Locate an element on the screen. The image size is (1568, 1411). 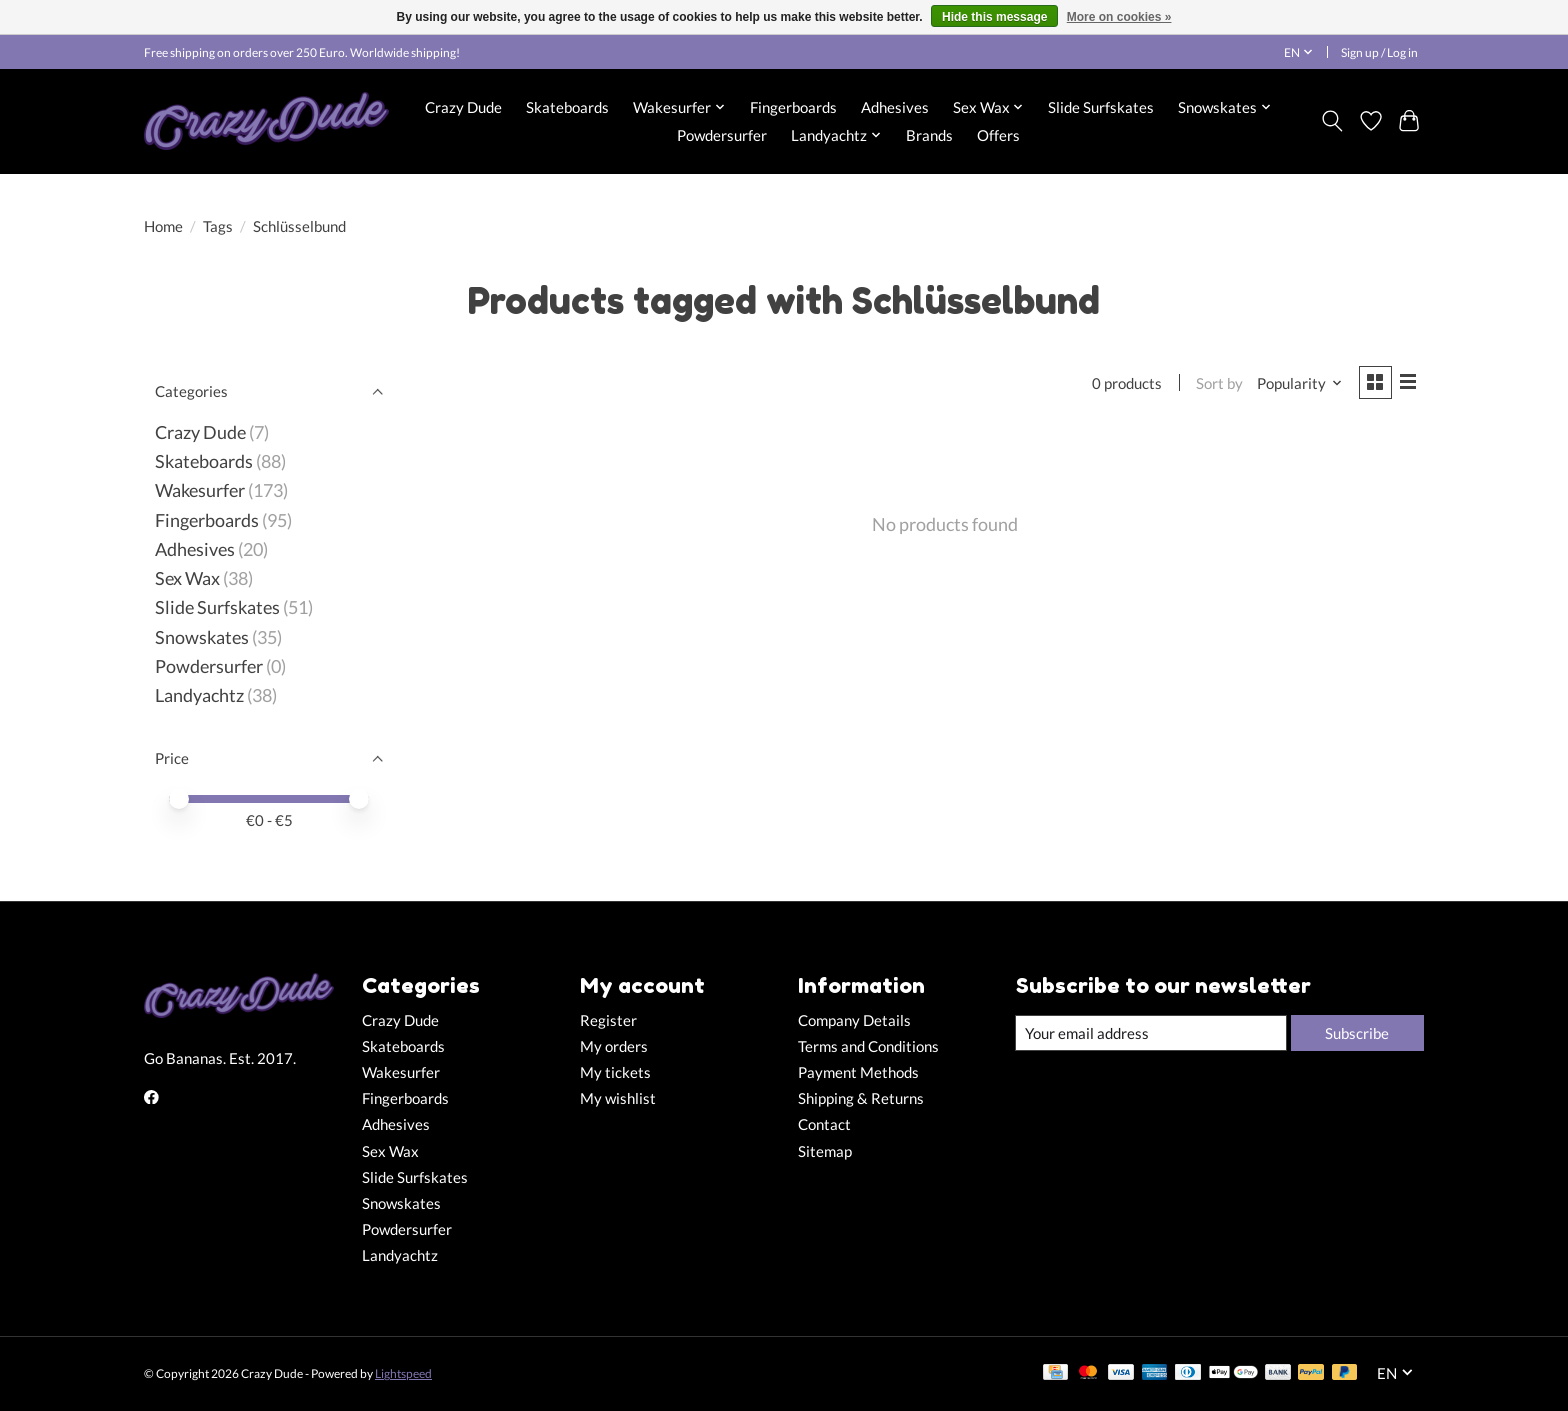
Tags is located at coordinates (218, 226).